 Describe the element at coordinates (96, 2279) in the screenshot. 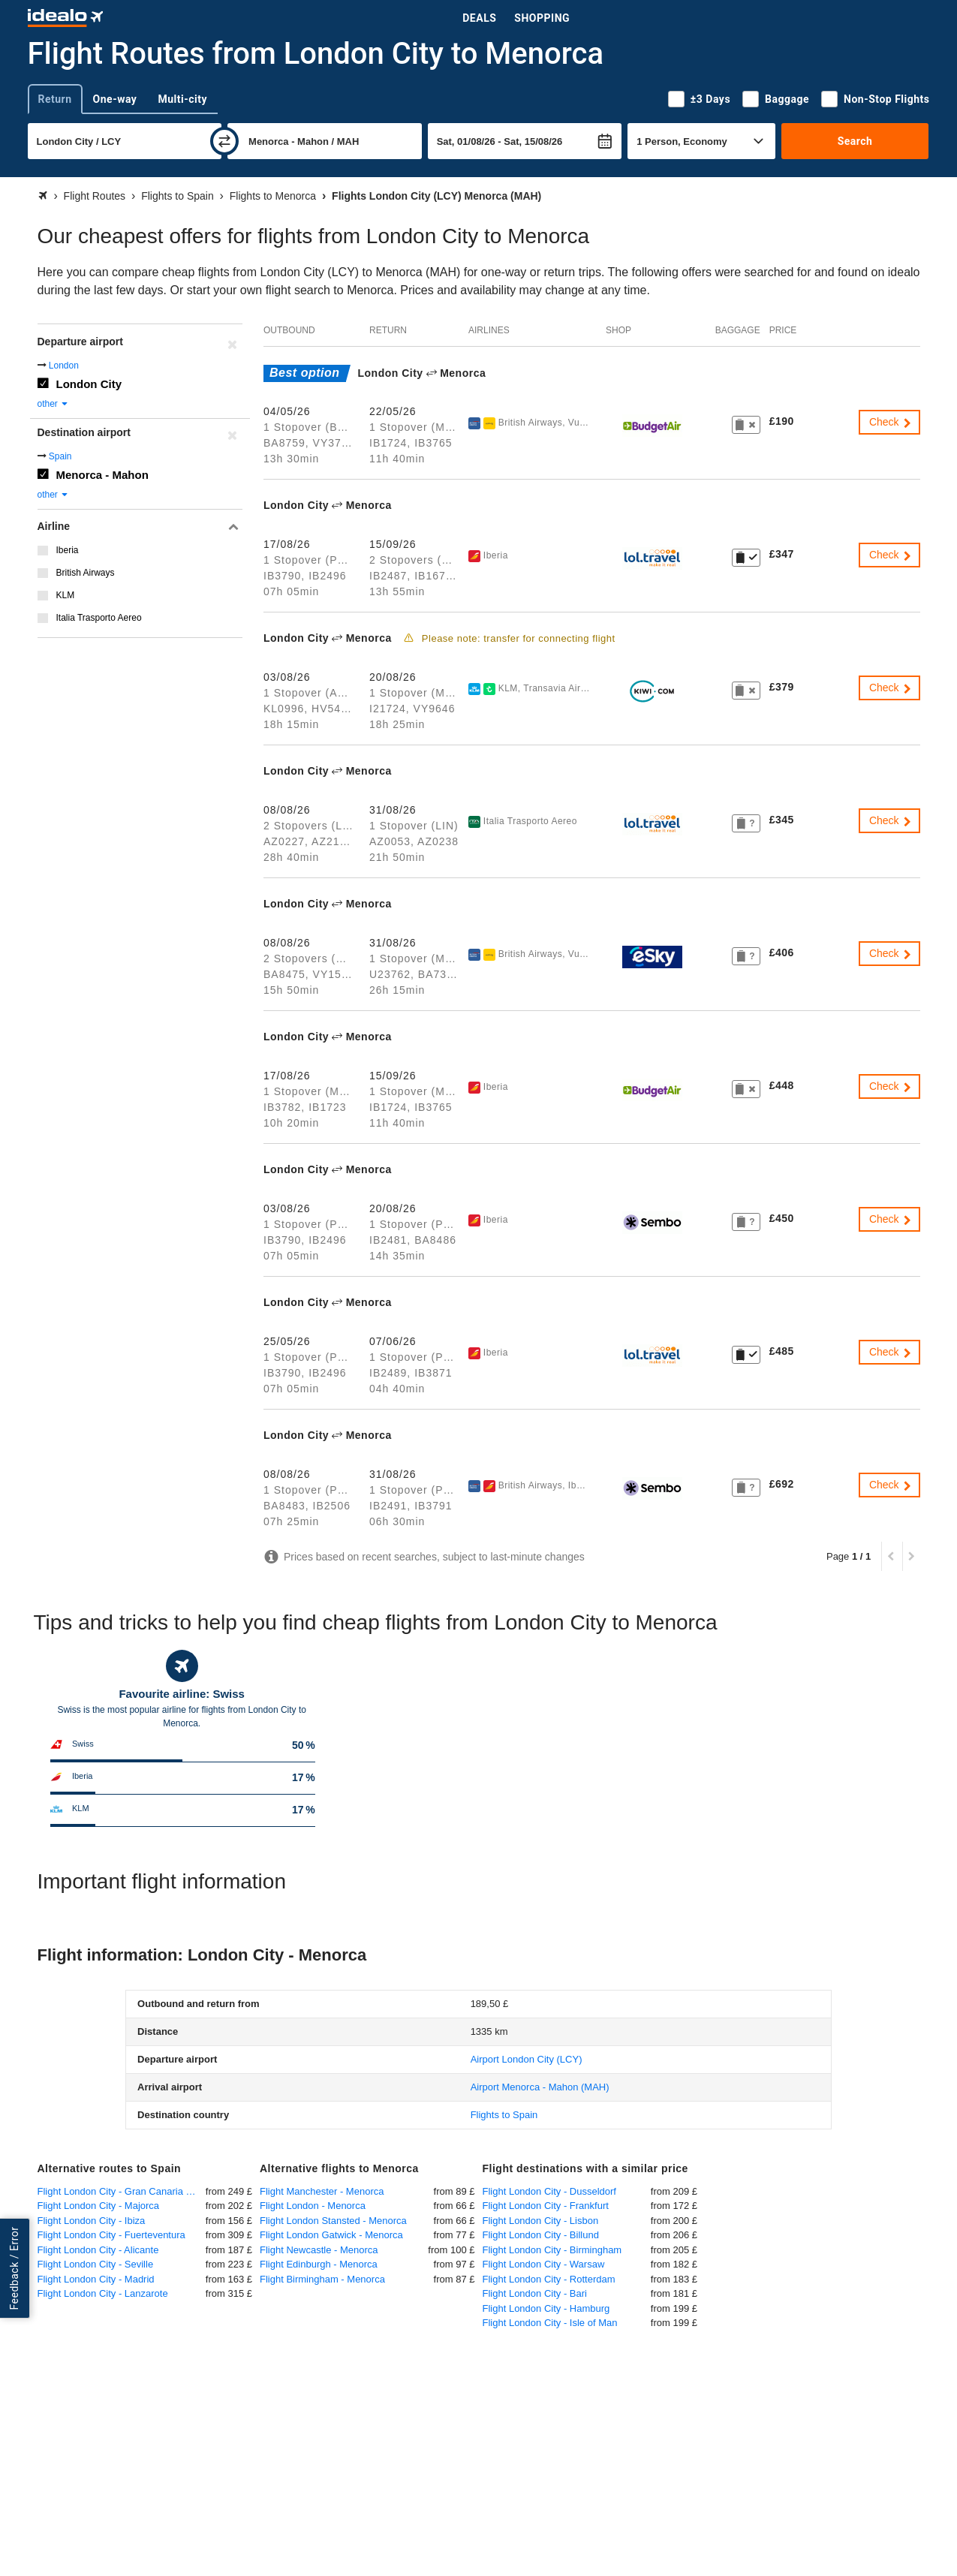

I see `Flight London City - Madrid` at that location.